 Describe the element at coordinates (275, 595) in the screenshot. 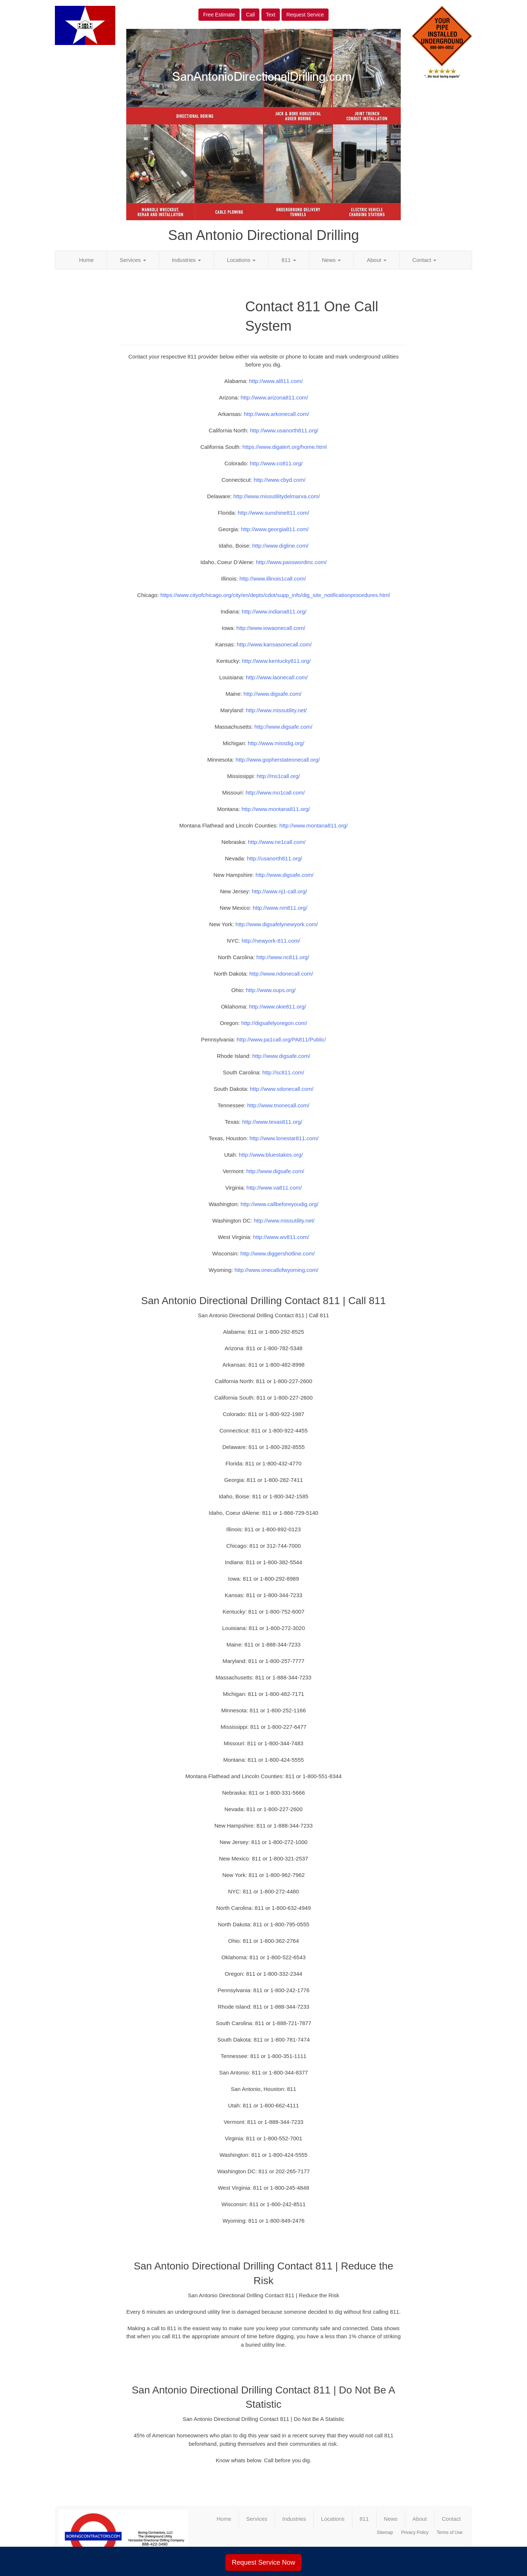

I see `https://www.cityofchicago.org/city/en/depts/cdot/supp_info/dig_site_notificationprocedures.html` at that location.